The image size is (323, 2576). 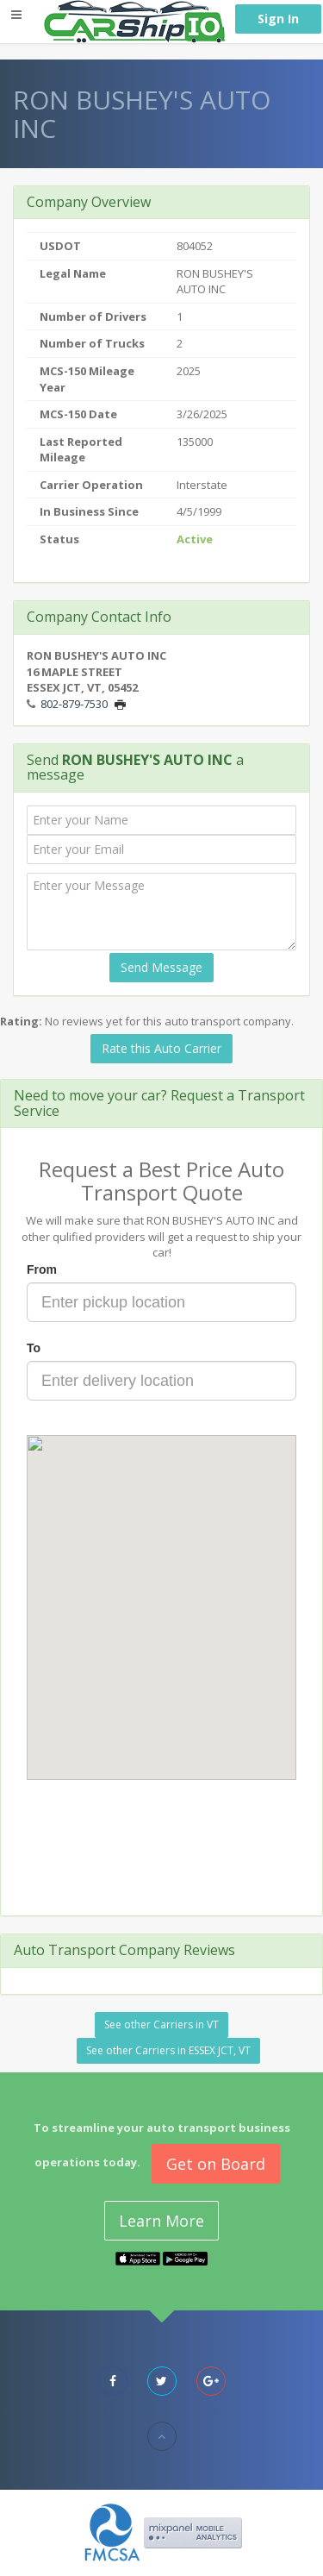 What do you see at coordinates (168, 2050) in the screenshot?
I see `See other Carriers in ESSEX JCT, VT` at bounding box center [168, 2050].